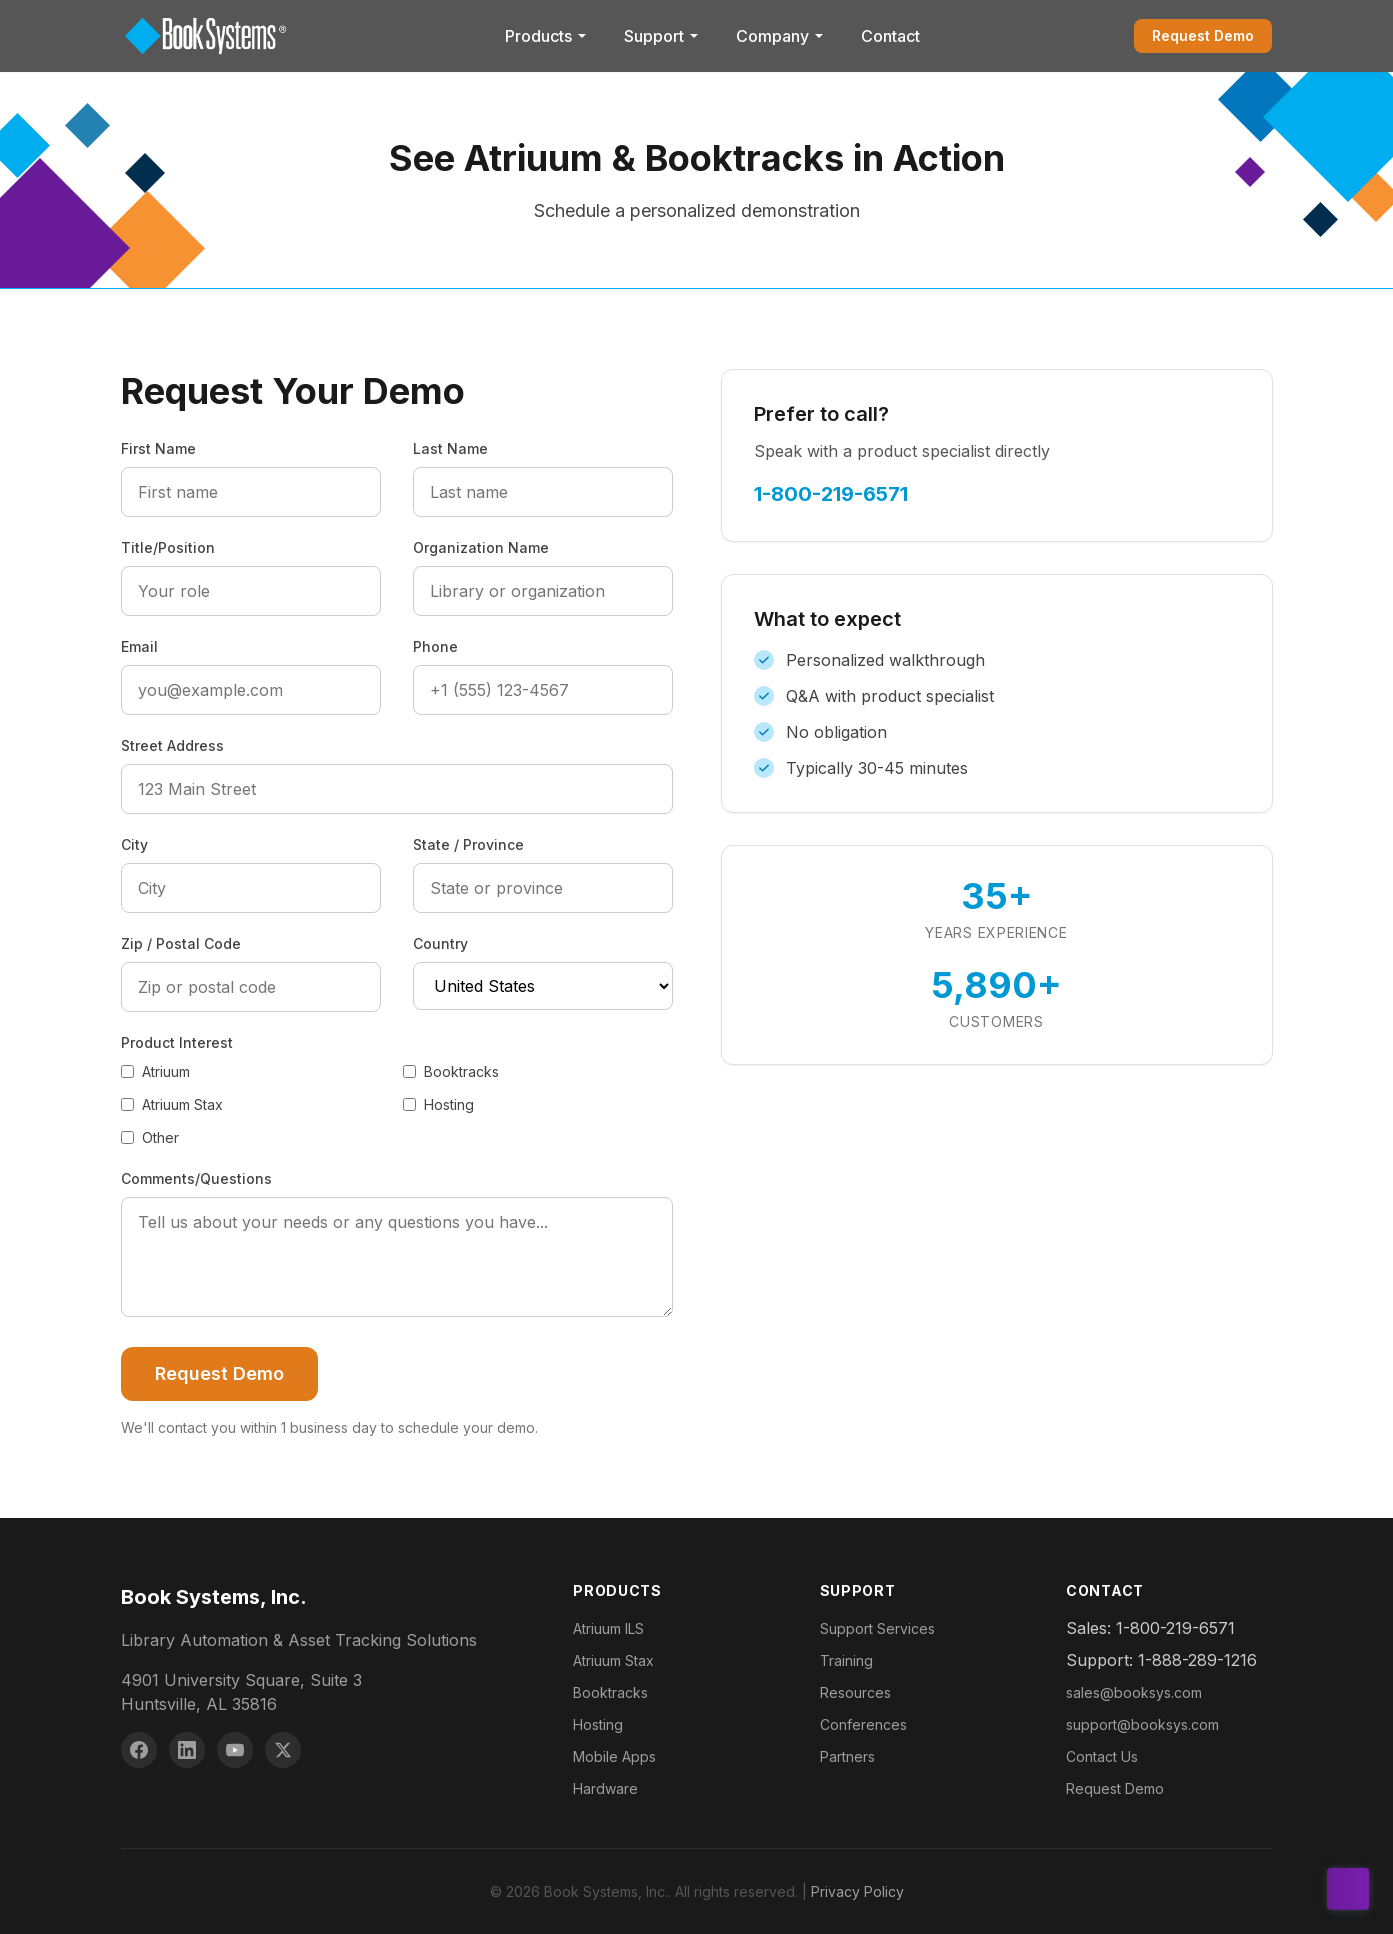 This screenshot has width=1393, height=1934. I want to click on Contact, so click(890, 36).